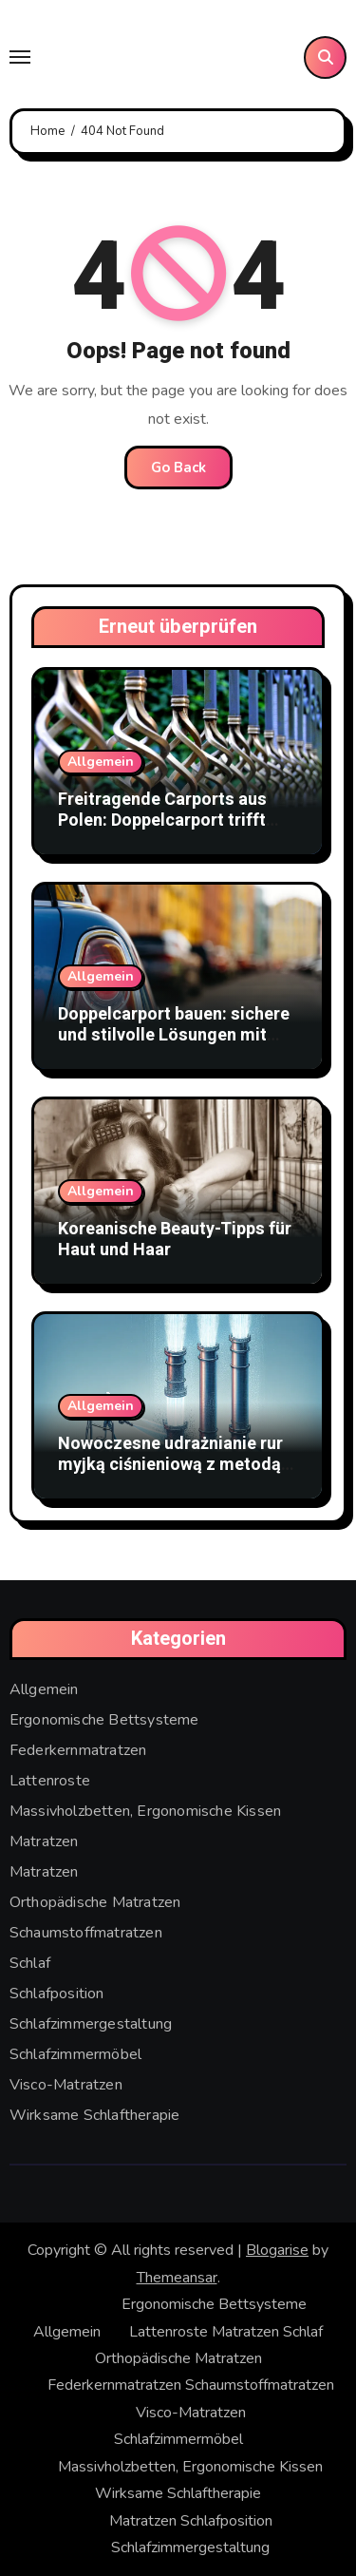 This screenshot has height=2576, width=356. What do you see at coordinates (29, 1963) in the screenshot?
I see `Schlaf` at bounding box center [29, 1963].